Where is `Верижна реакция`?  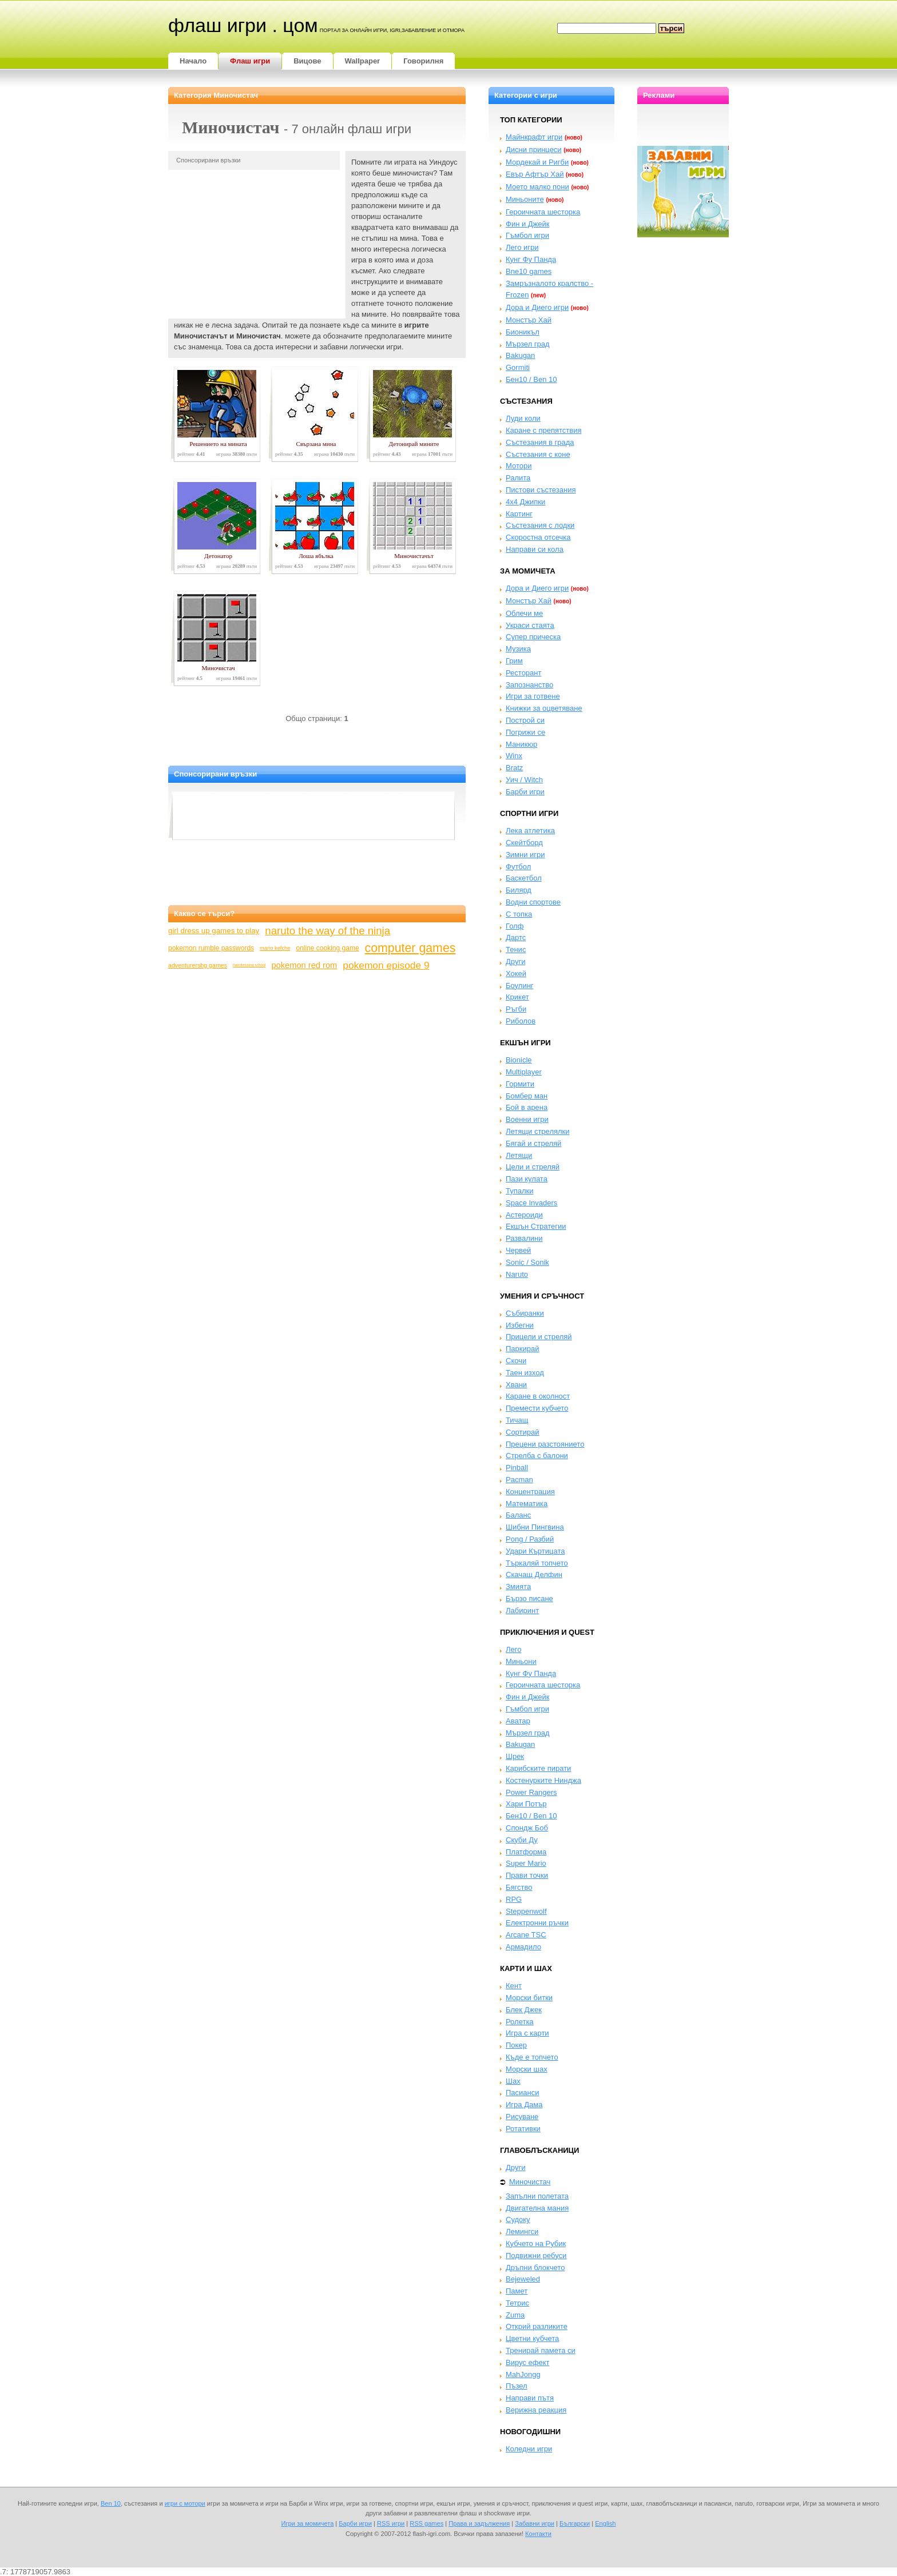
Верижна реакция is located at coordinates (536, 2410).